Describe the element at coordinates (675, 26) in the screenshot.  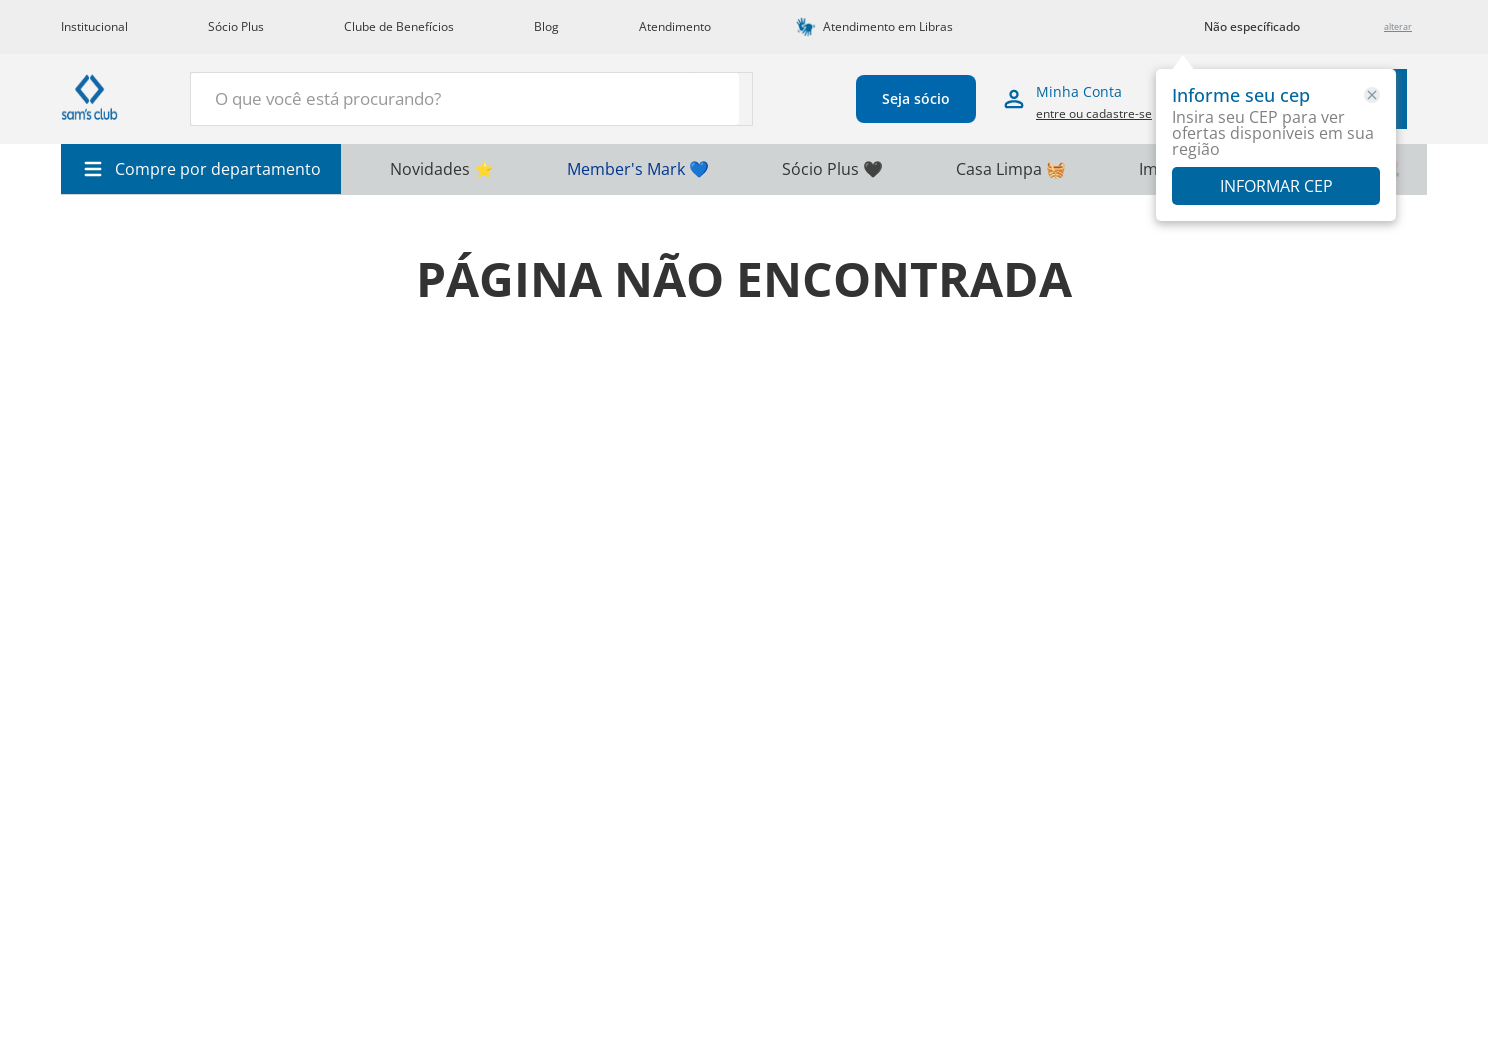
I see `Atendimento` at that location.